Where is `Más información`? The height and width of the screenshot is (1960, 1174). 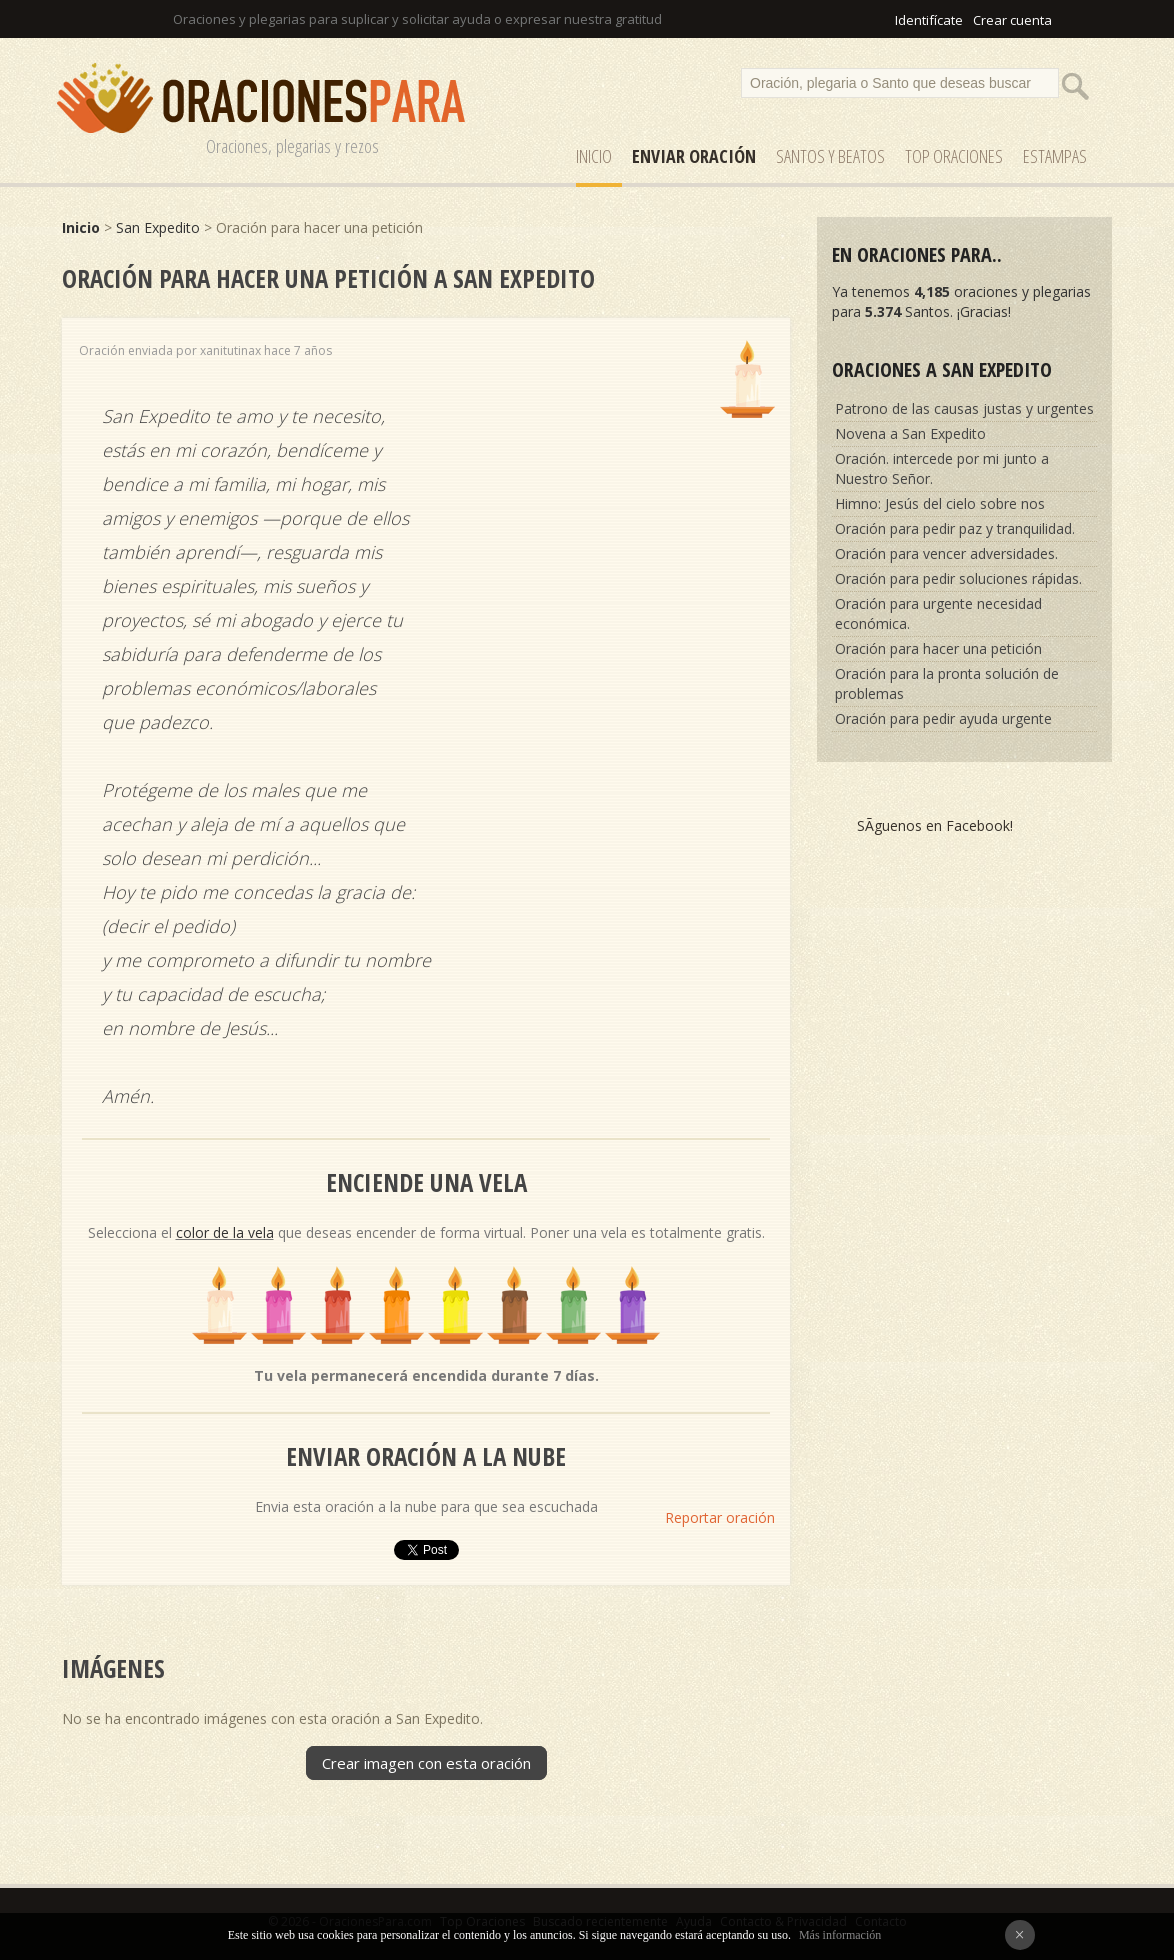
Más información is located at coordinates (840, 1935).